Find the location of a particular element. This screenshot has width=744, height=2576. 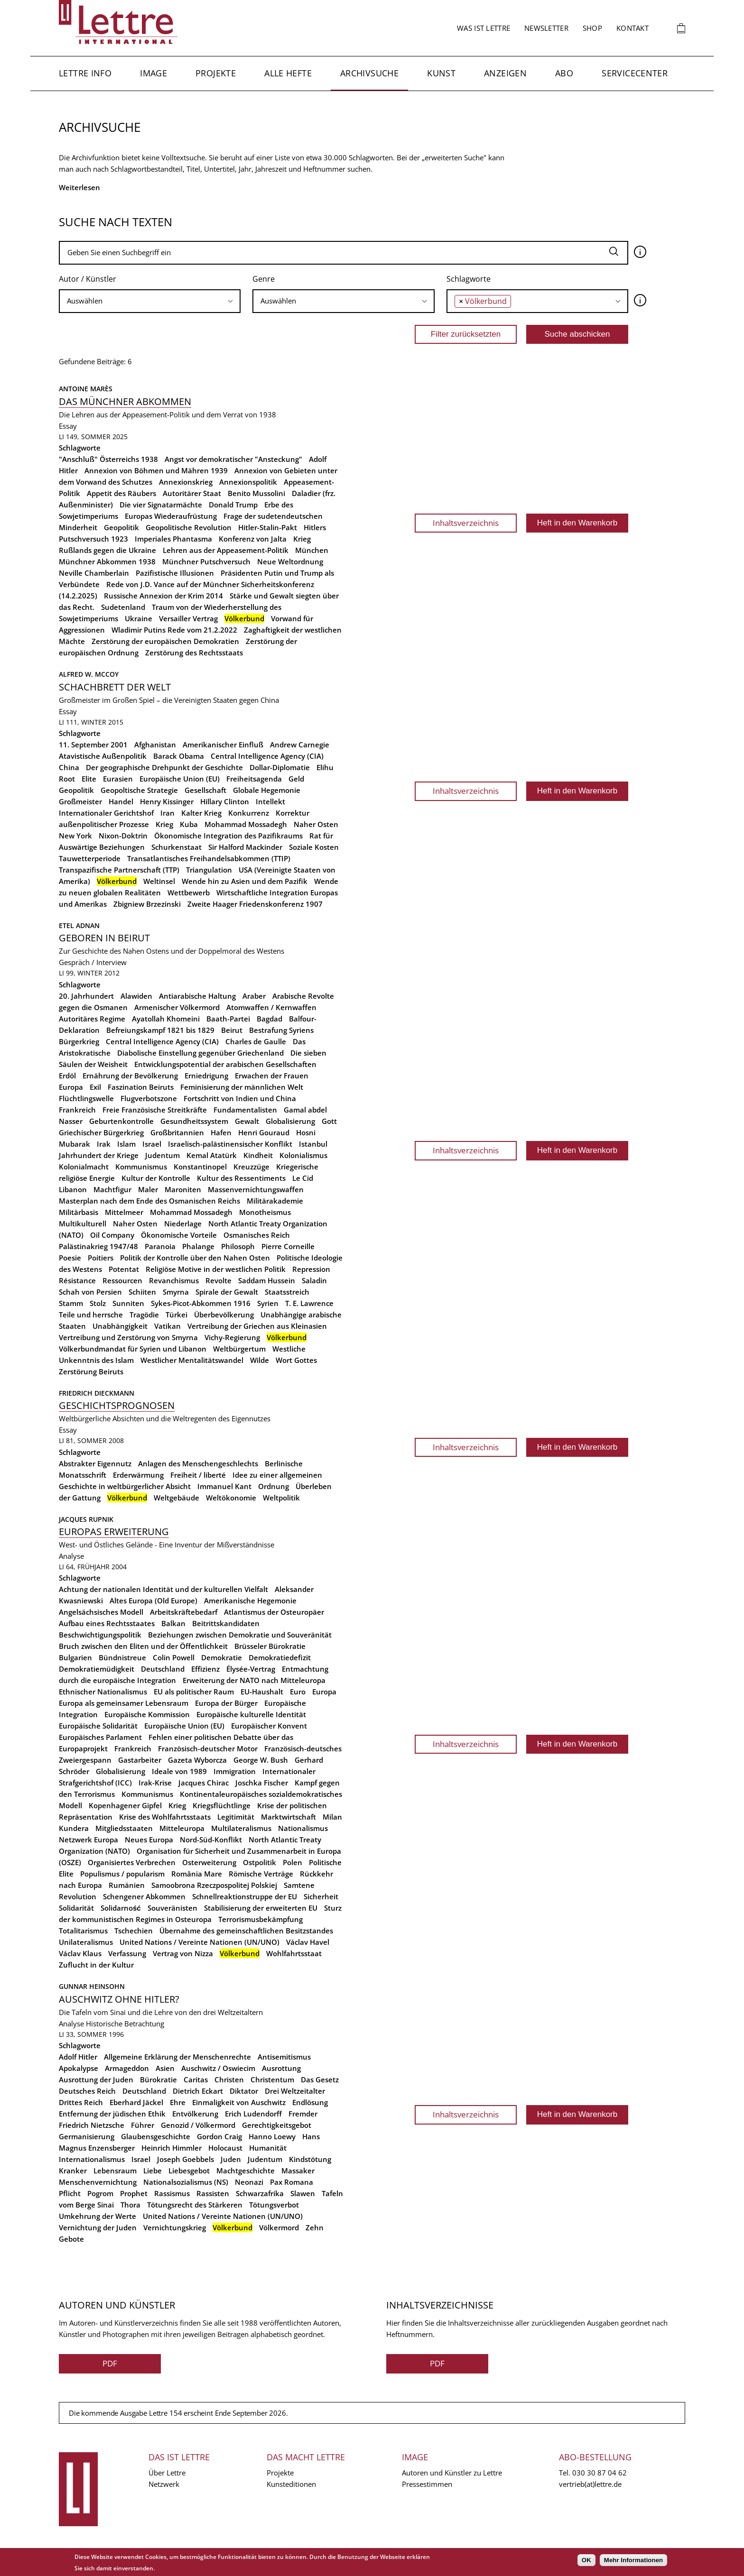

Ehre is located at coordinates (178, 2102).